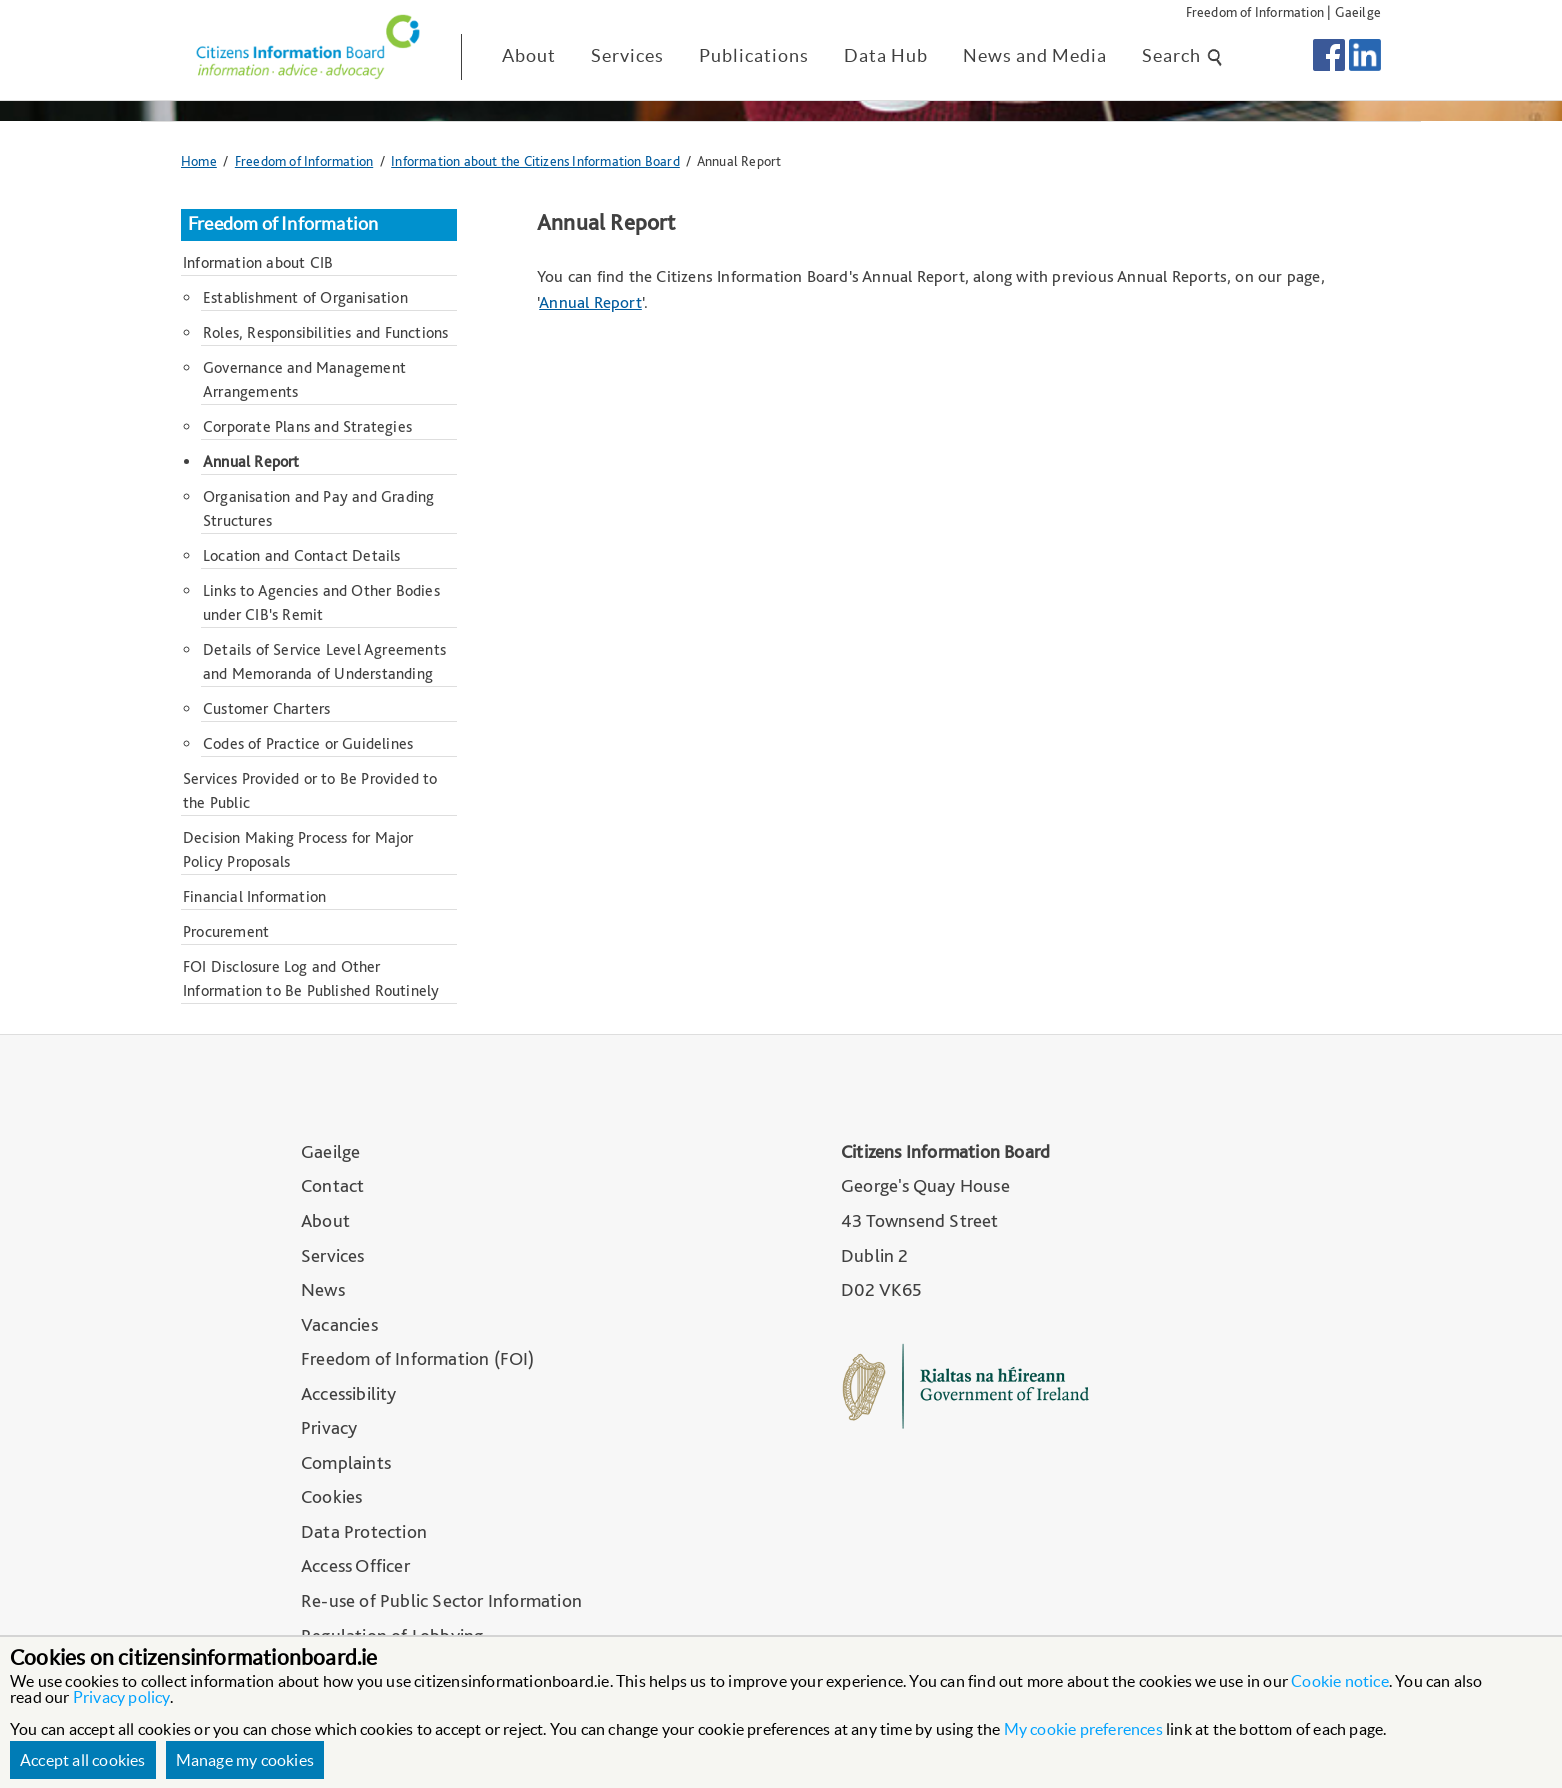 This screenshot has height=1788, width=1562. What do you see at coordinates (302, 555) in the screenshot?
I see `Location and Contact Details` at bounding box center [302, 555].